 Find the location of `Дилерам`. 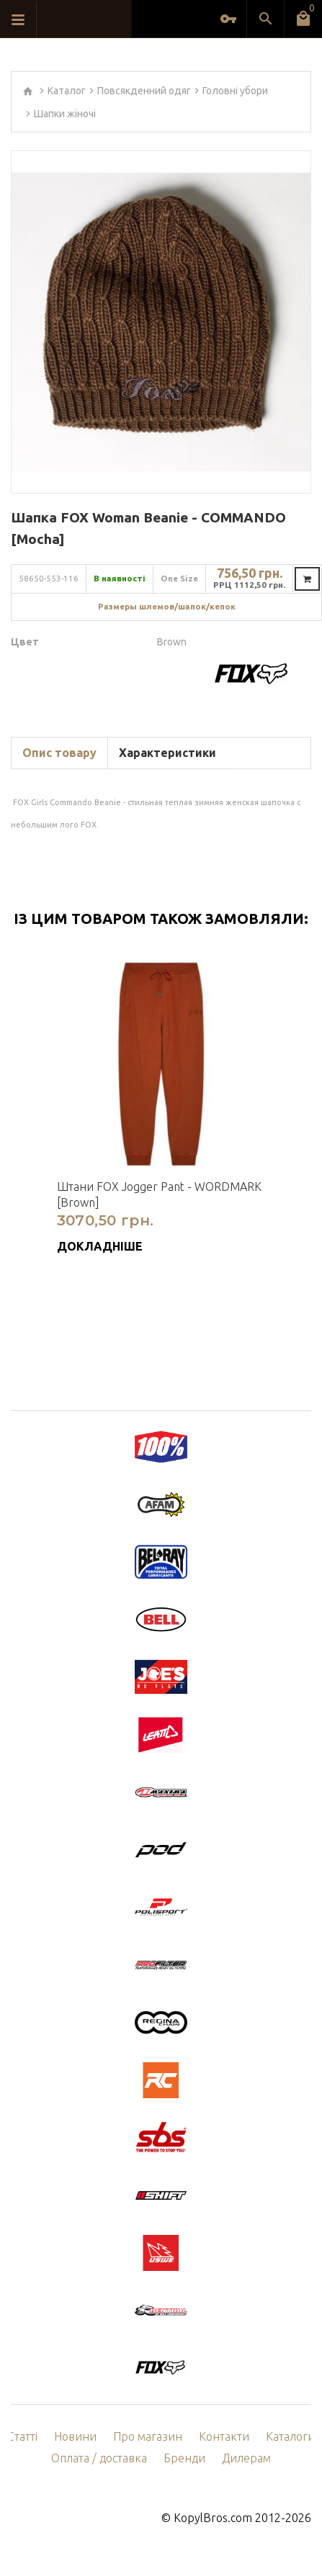

Дилерам is located at coordinates (246, 2458).